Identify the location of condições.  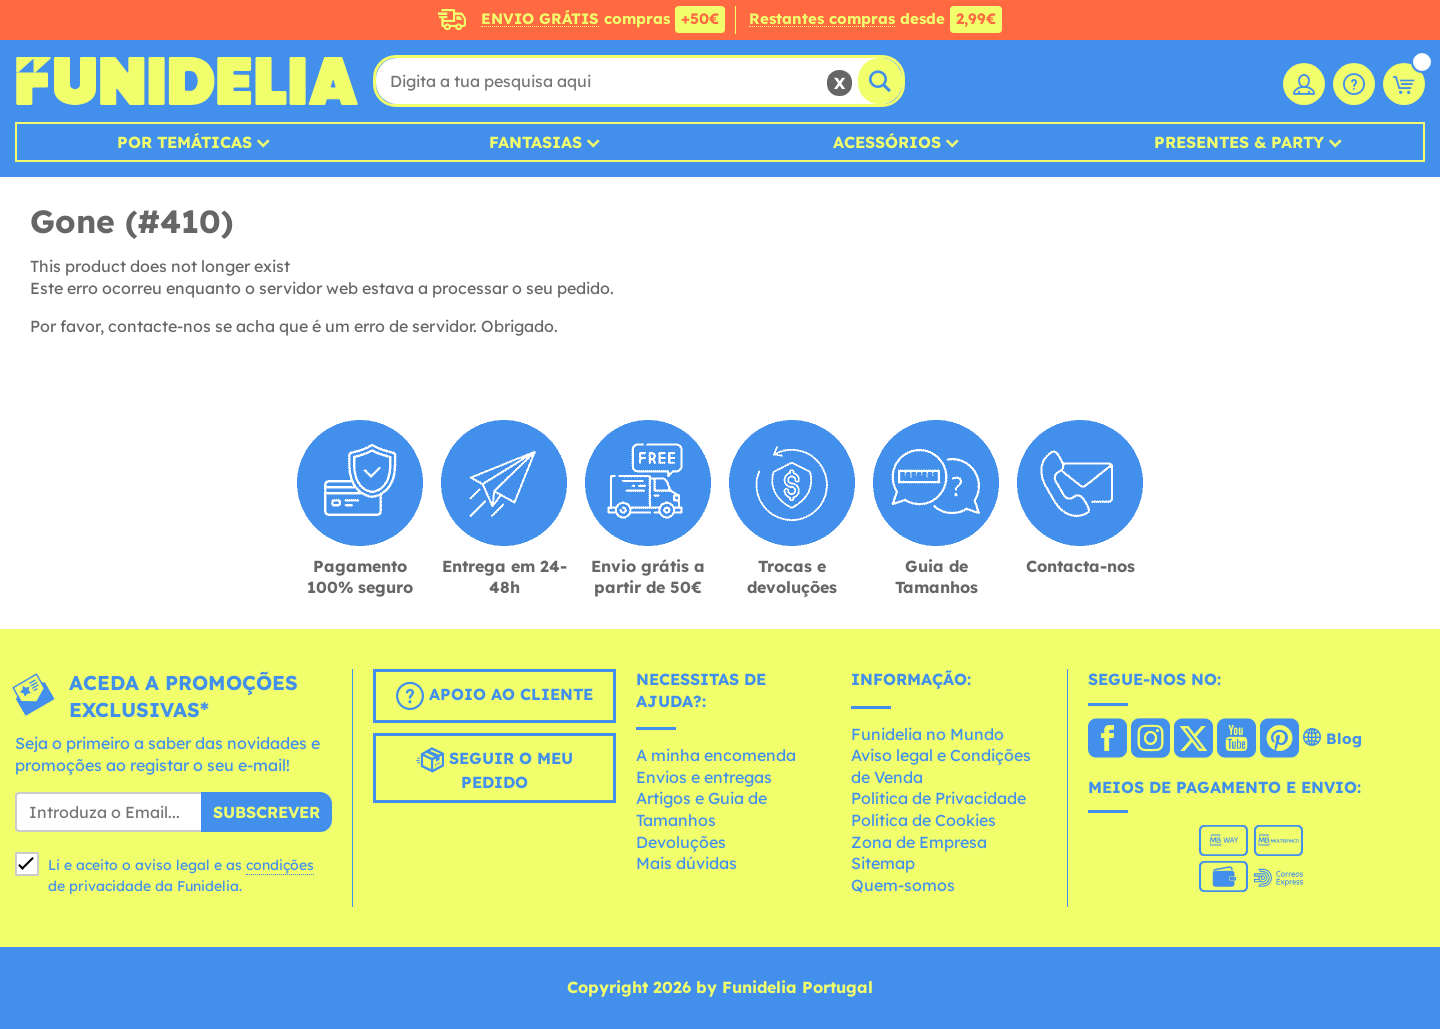
(280, 865).